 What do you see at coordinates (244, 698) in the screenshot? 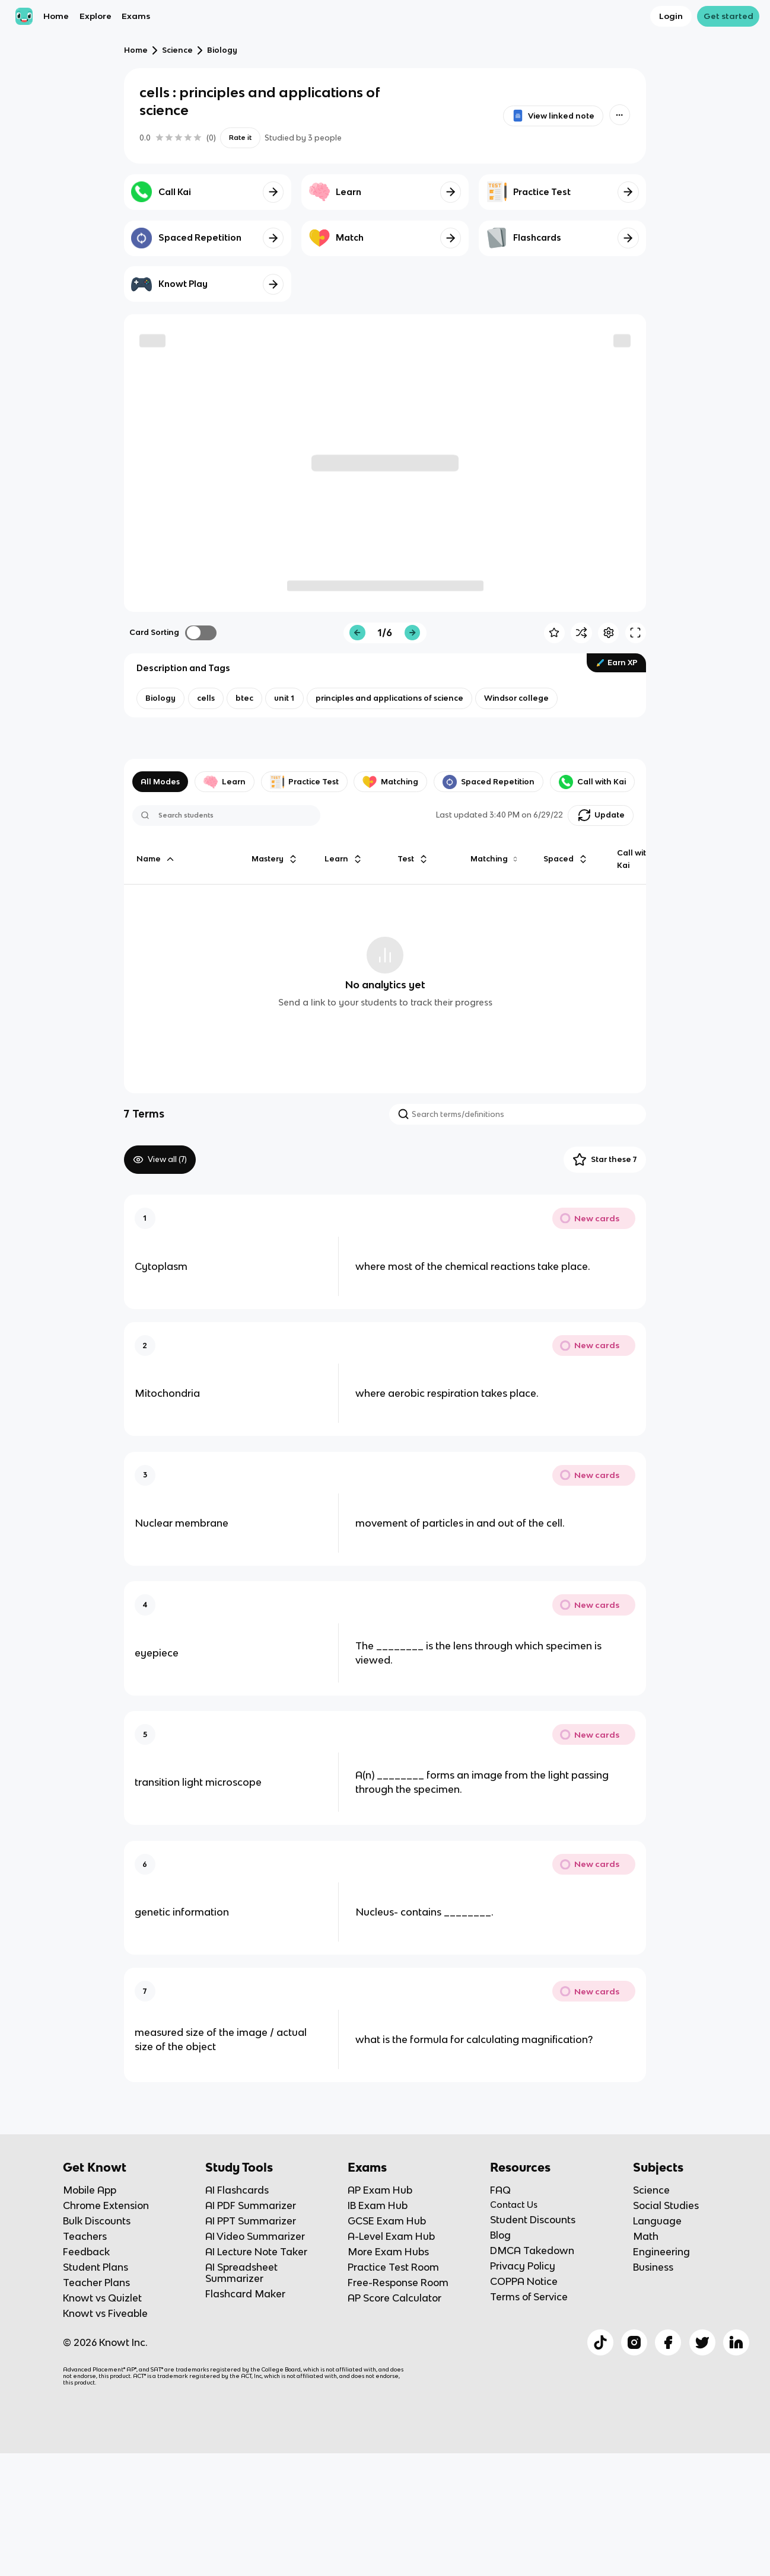
I see `[View other notes and flashcards on btec]` at bounding box center [244, 698].